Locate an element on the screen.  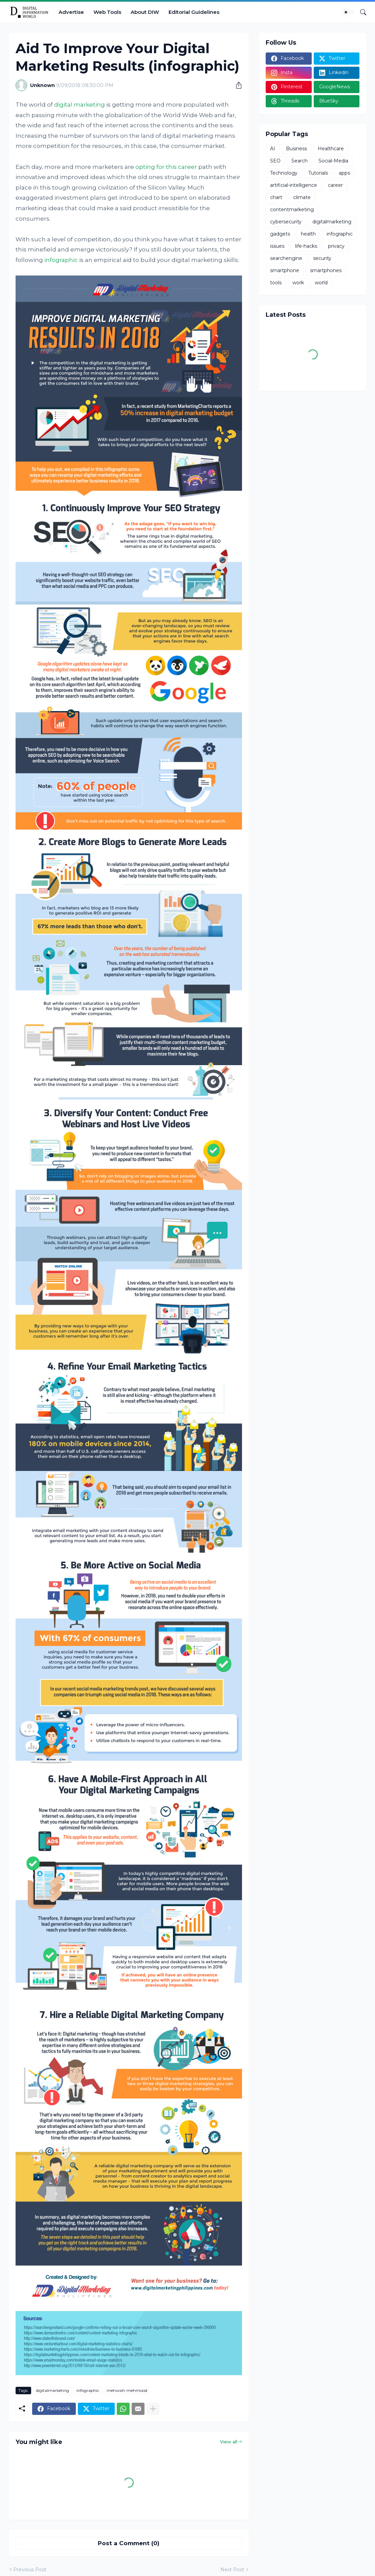
cybersecurity is located at coordinates (286, 222).